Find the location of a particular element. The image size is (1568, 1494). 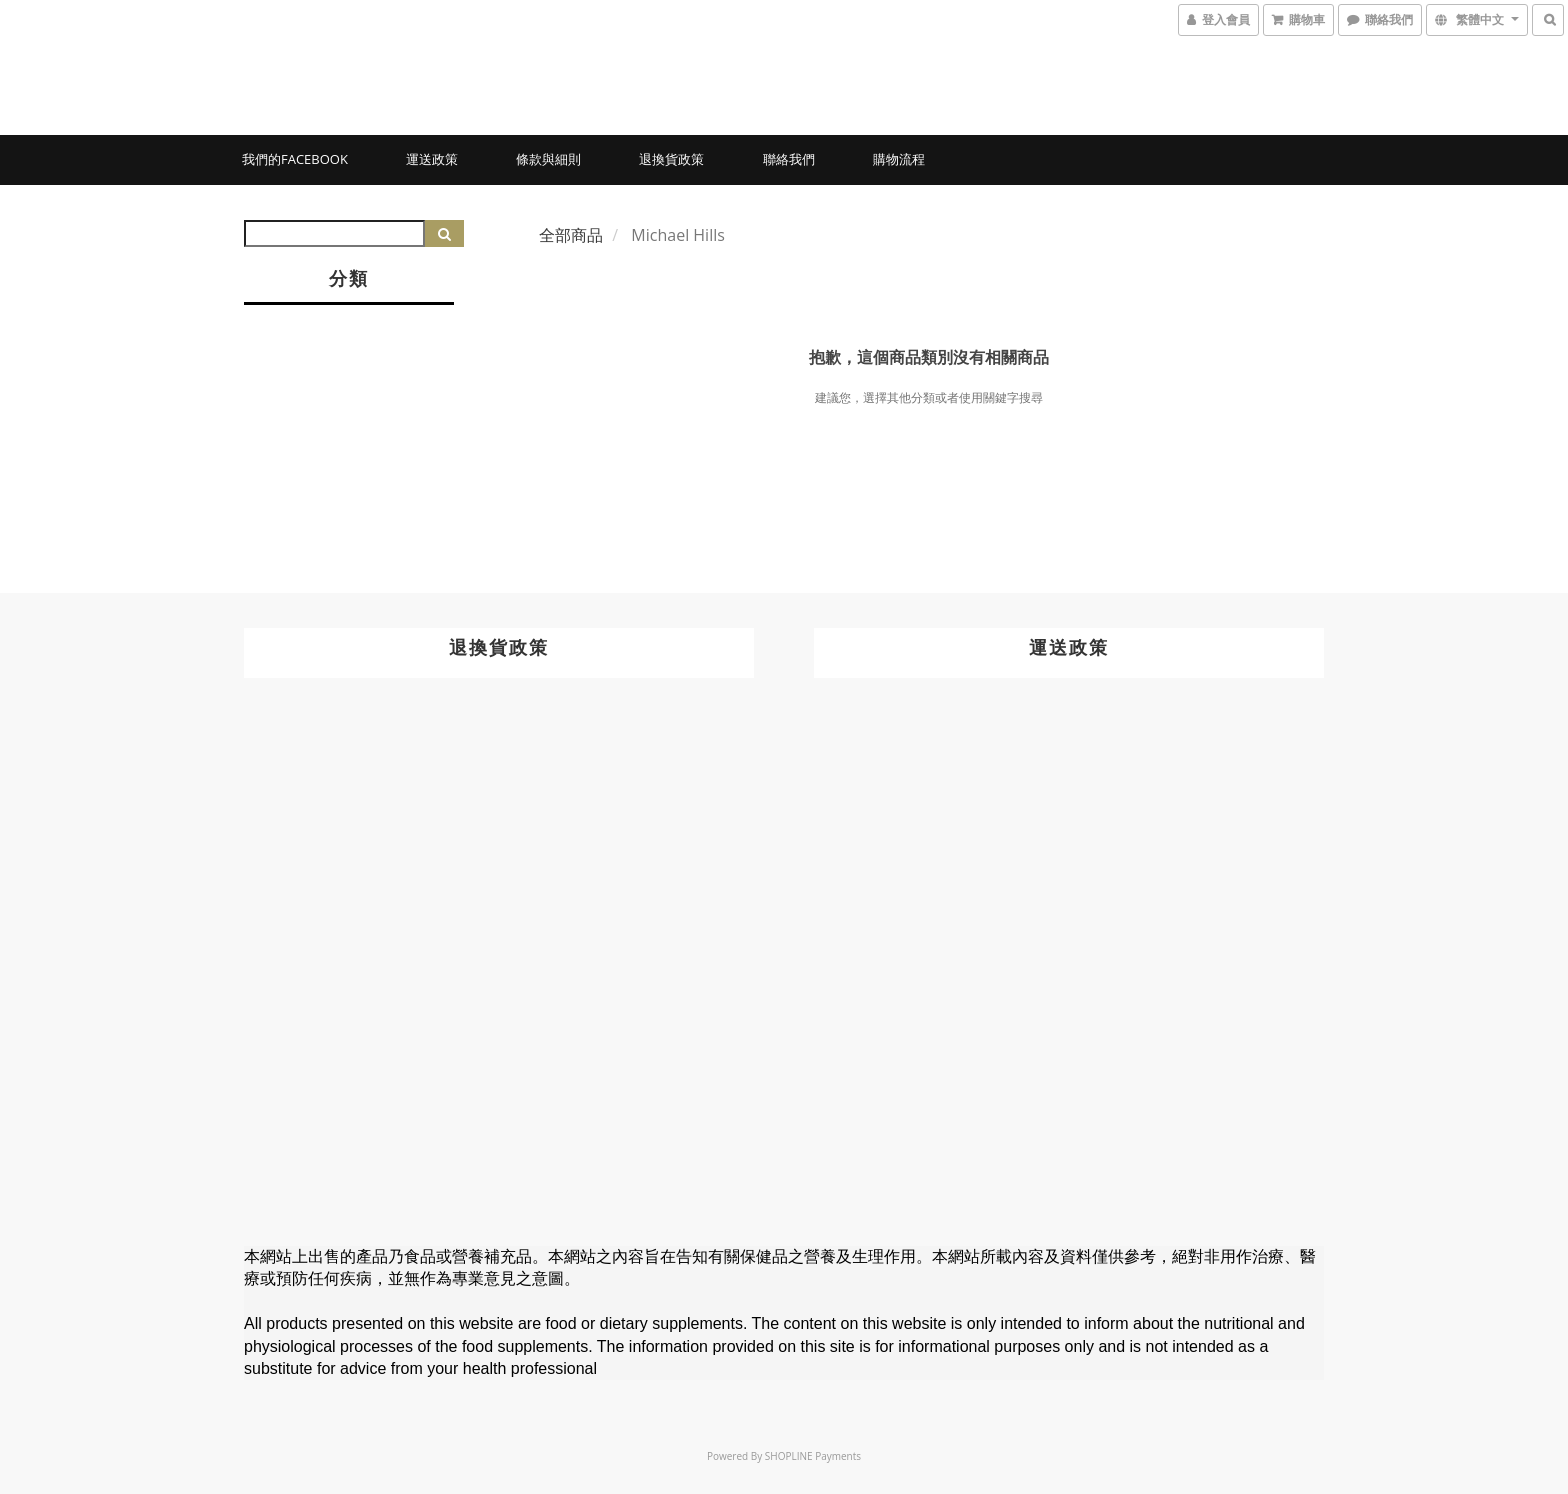

購物流程 is located at coordinates (899, 159).